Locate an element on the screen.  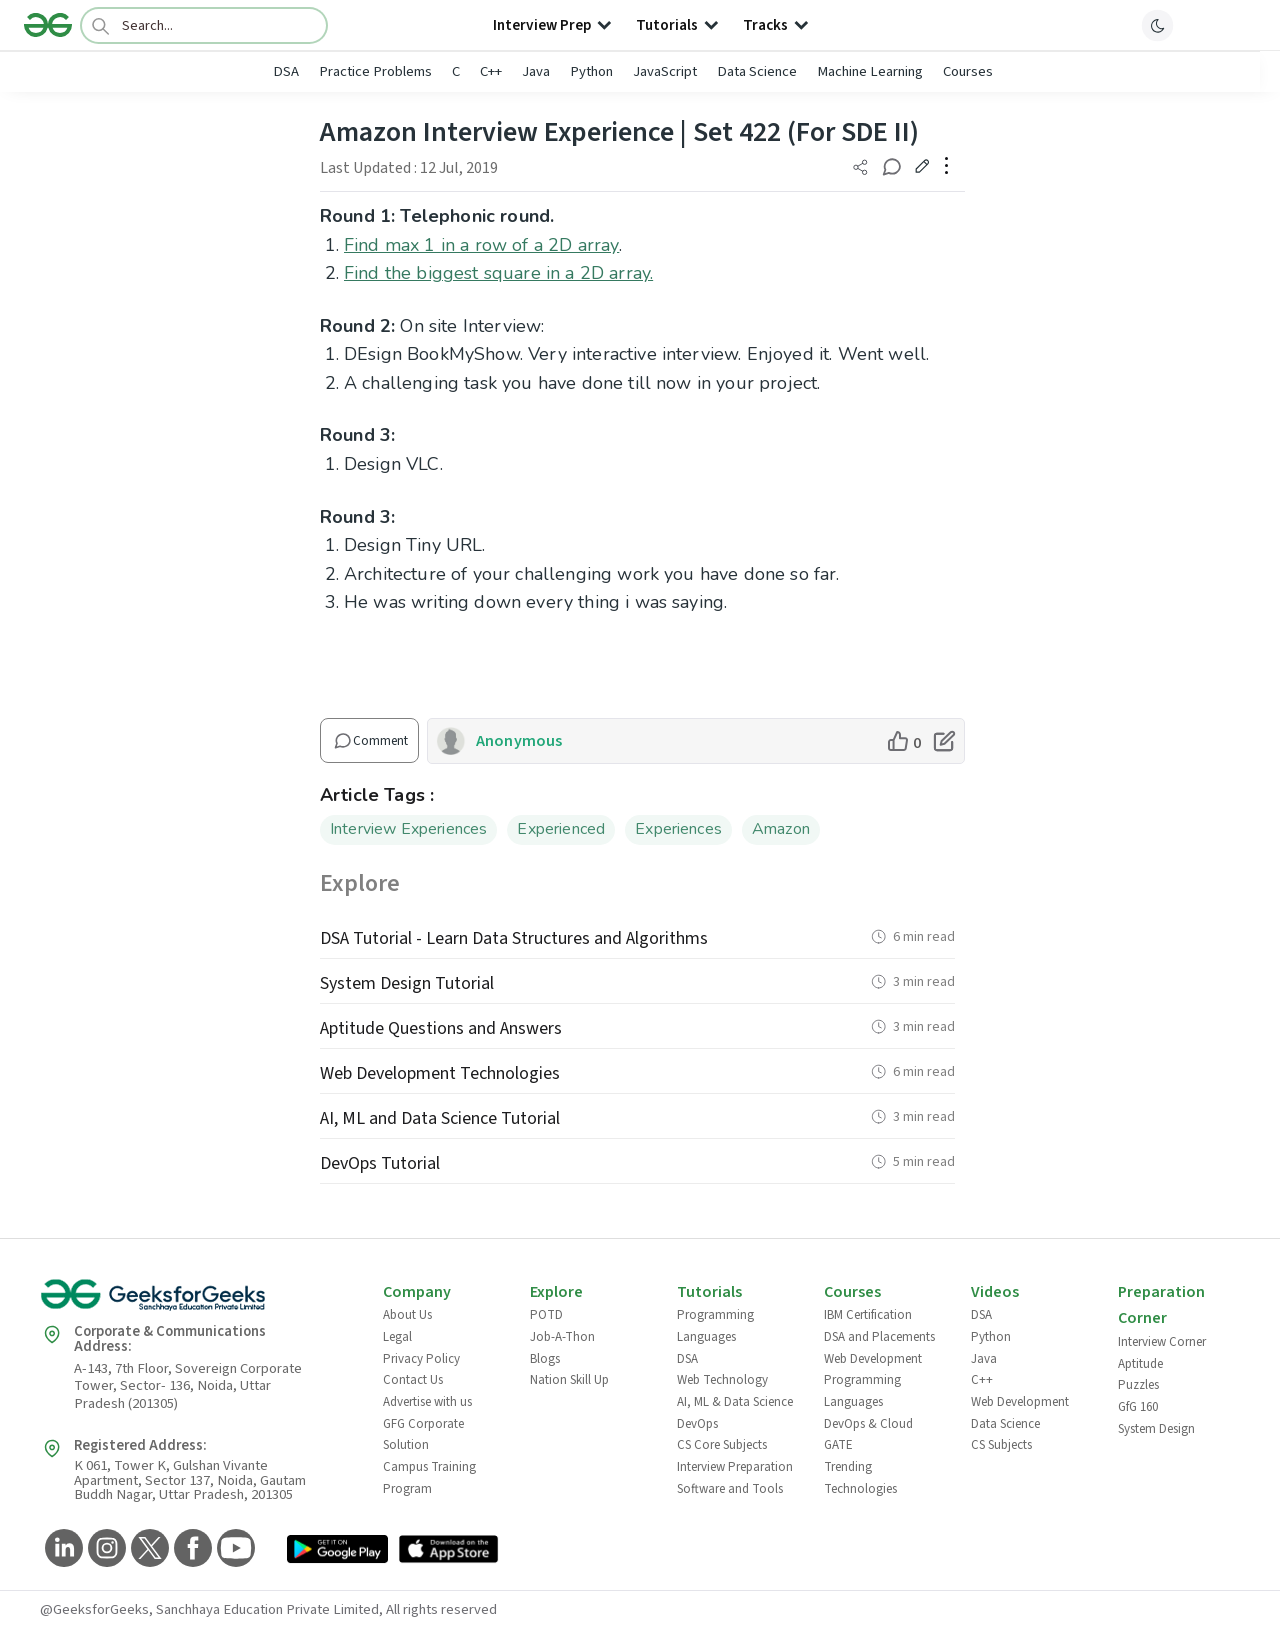
Courses is located at coordinates (968, 71).